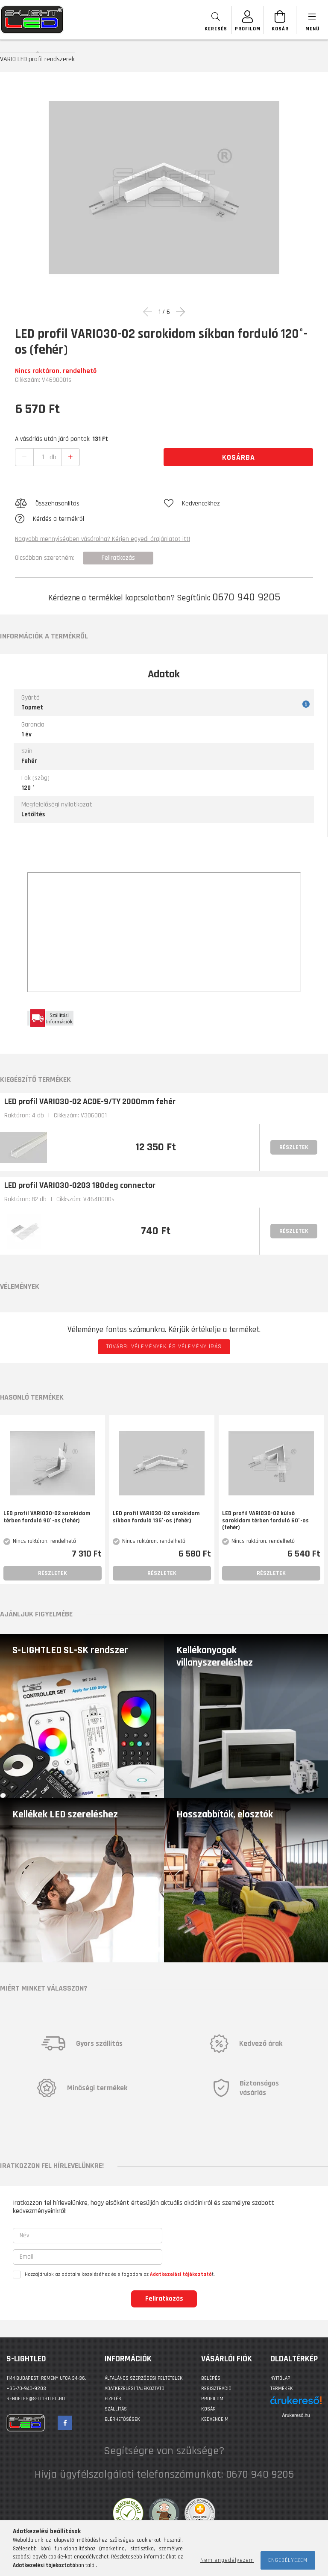 The image size is (328, 2576). I want to click on Árukereső.hu, so click(296, 2415).